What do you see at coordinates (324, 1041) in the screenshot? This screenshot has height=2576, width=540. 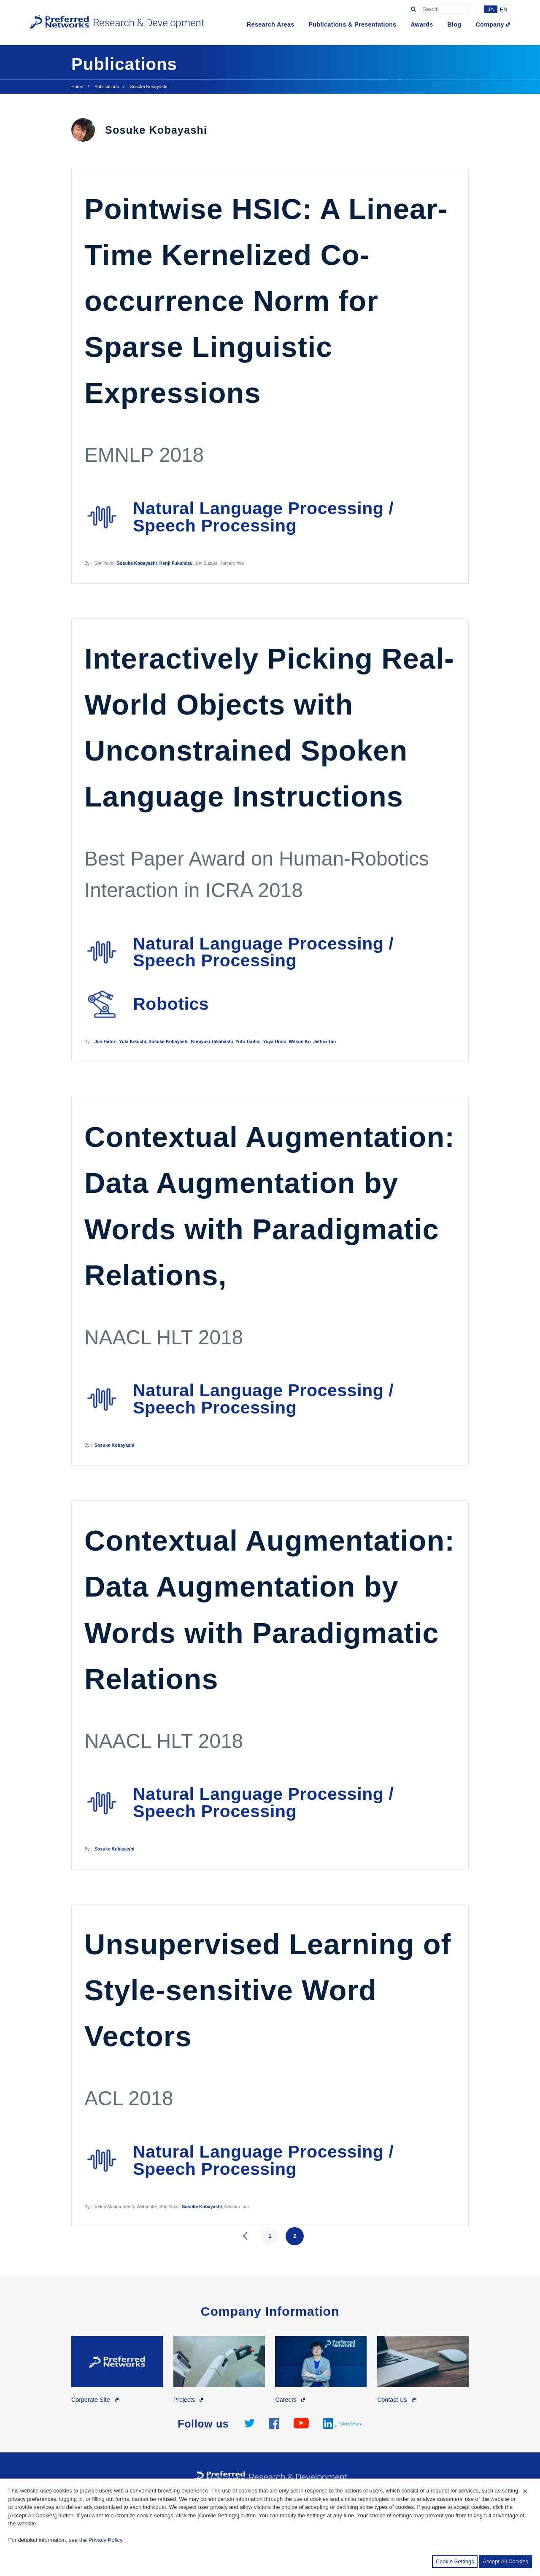 I see `Jethro Tan` at bounding box center [324, 1041].